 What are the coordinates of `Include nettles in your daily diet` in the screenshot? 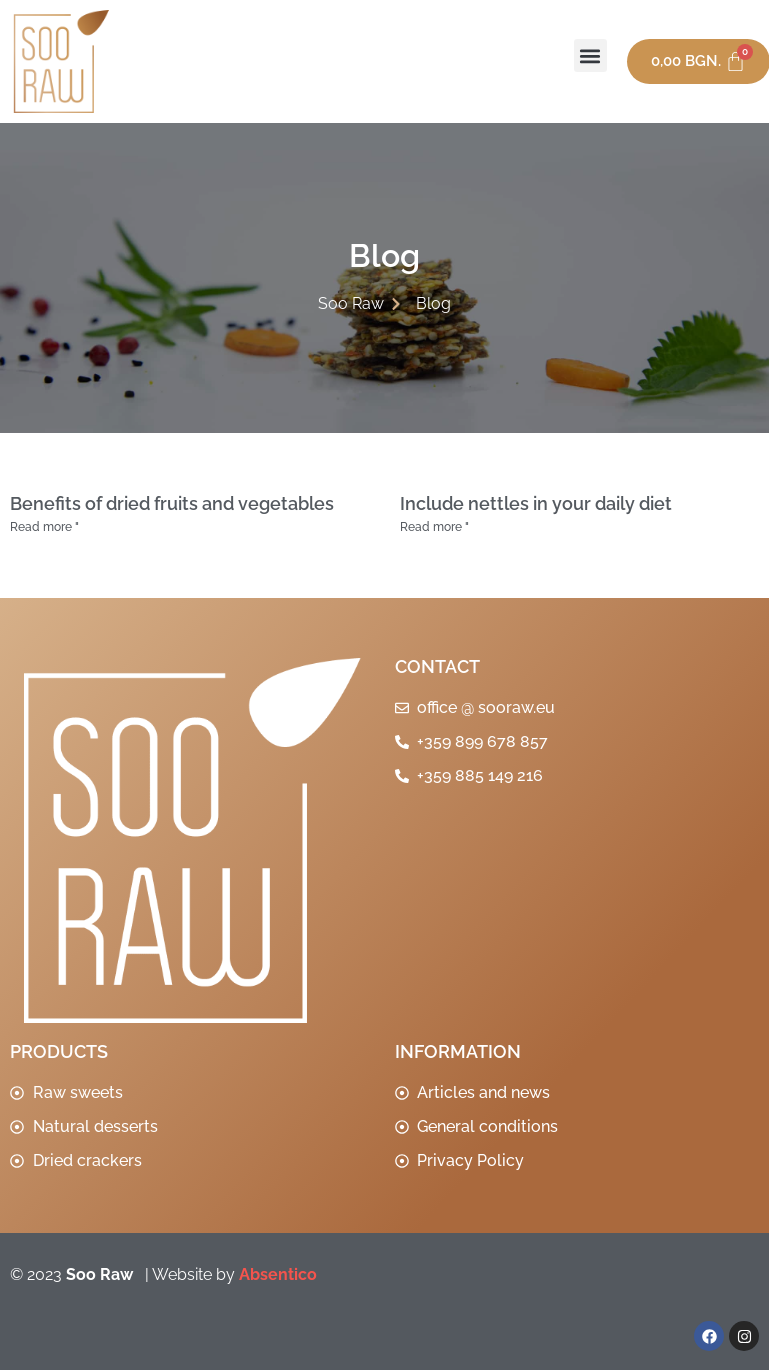 It's located at (536, 503).